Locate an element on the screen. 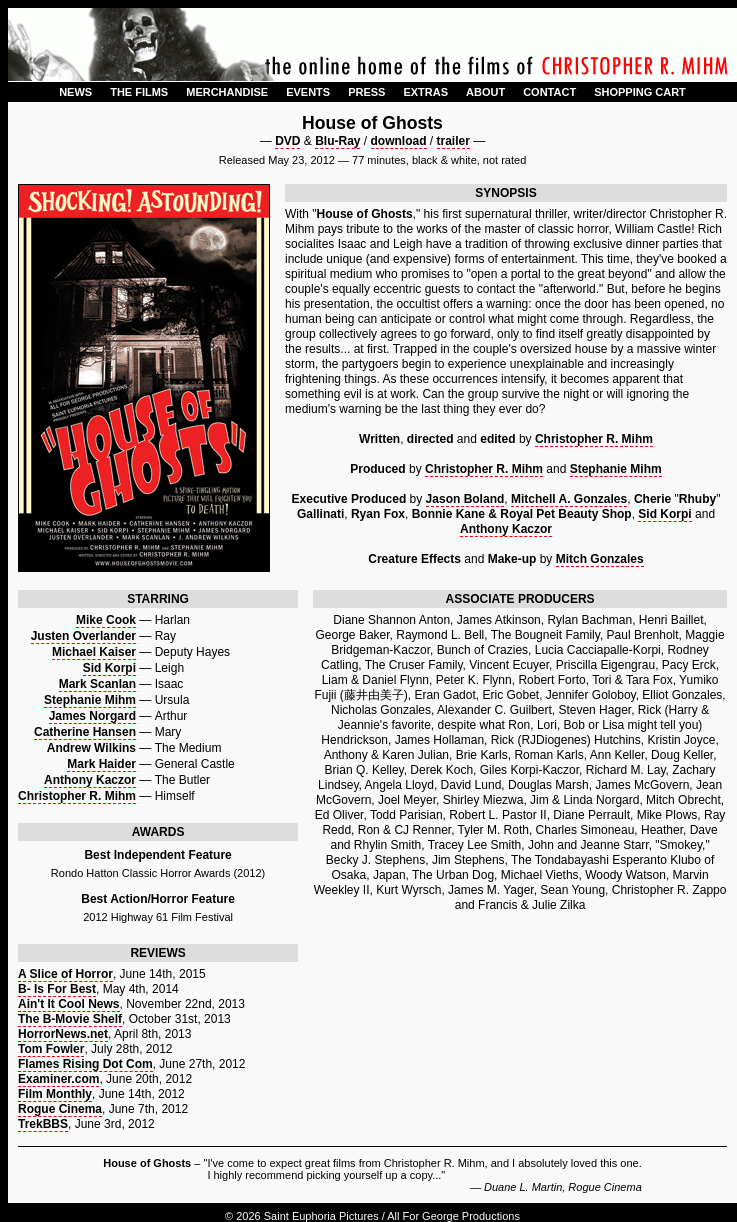  THE FILMS is located at coordinates (139, 92).